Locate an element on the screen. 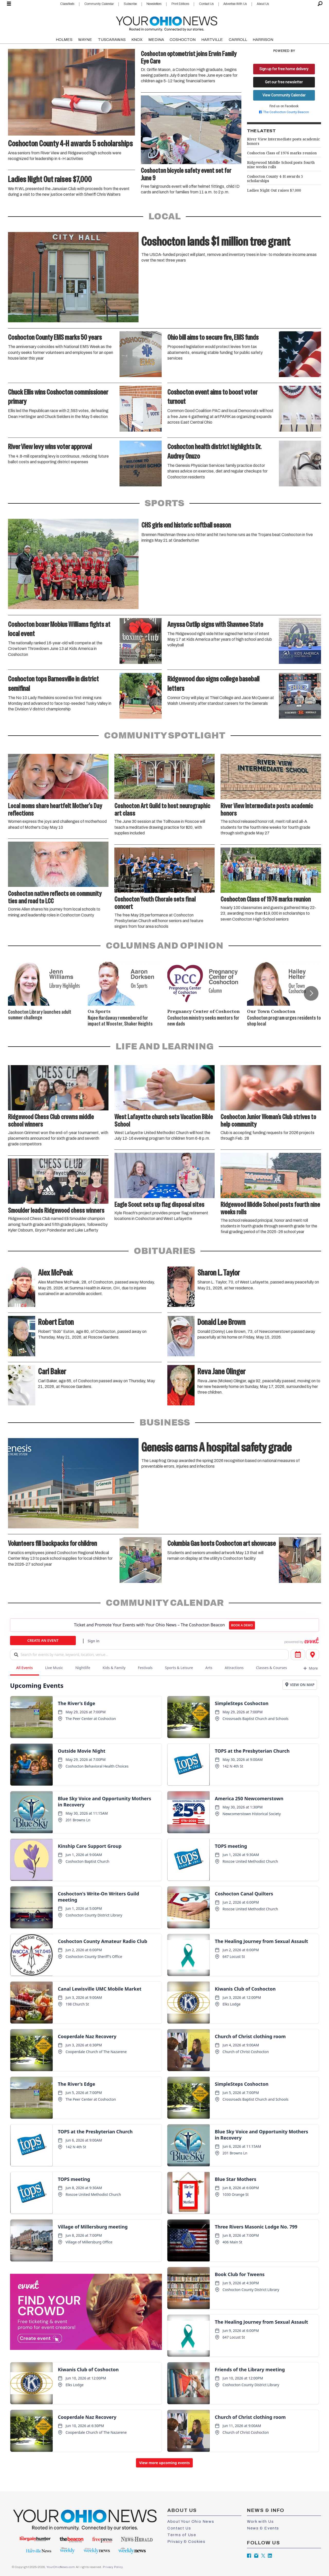  News & Events is located at coordinates (263, 2528).